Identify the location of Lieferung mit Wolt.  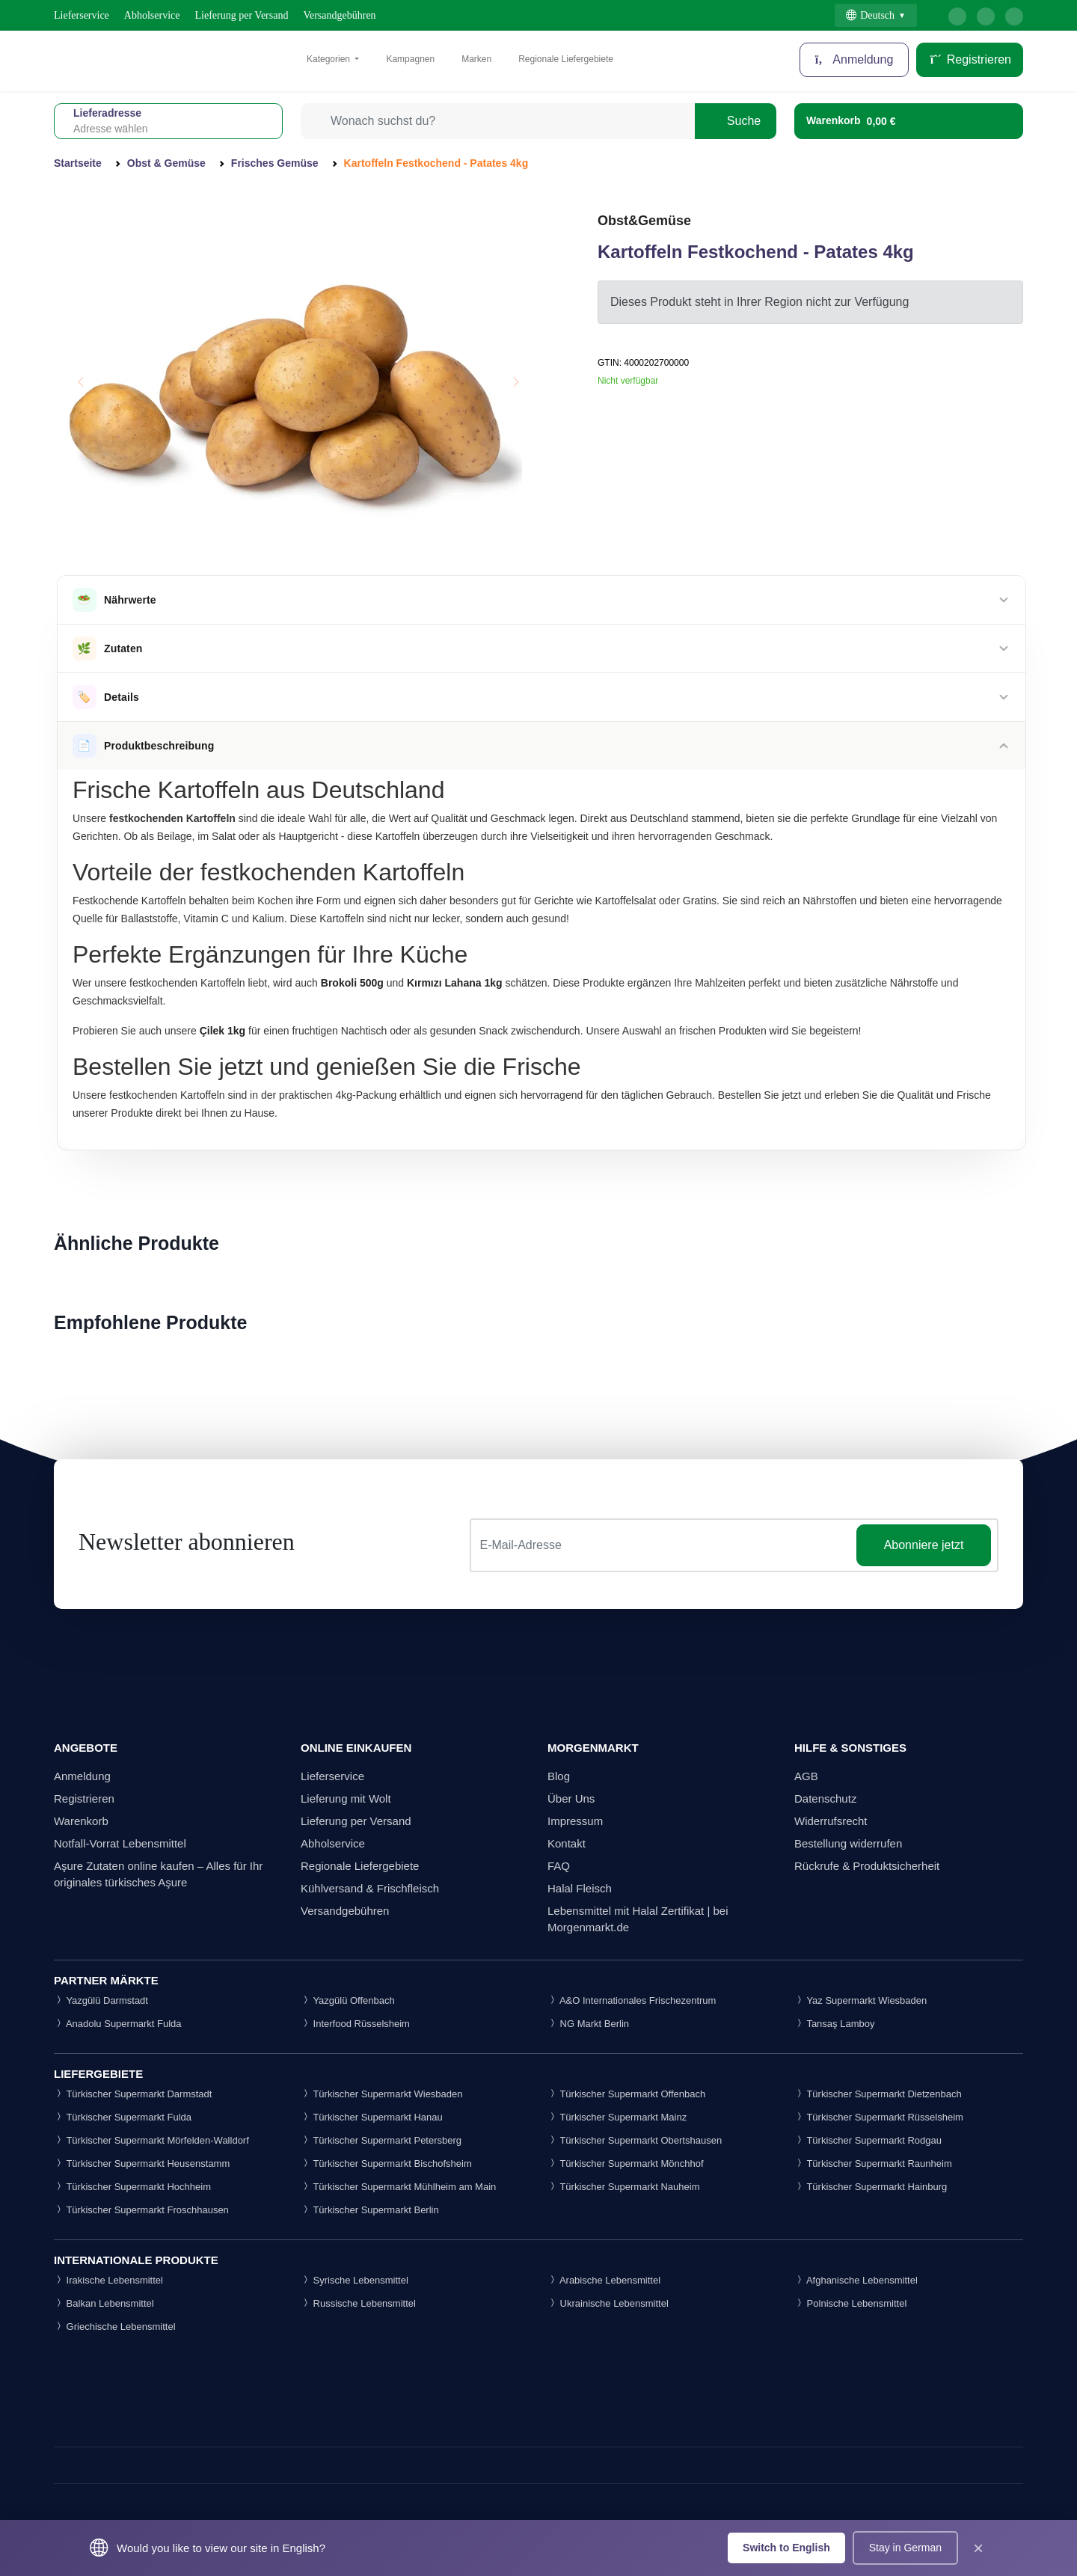
(346, 1798).